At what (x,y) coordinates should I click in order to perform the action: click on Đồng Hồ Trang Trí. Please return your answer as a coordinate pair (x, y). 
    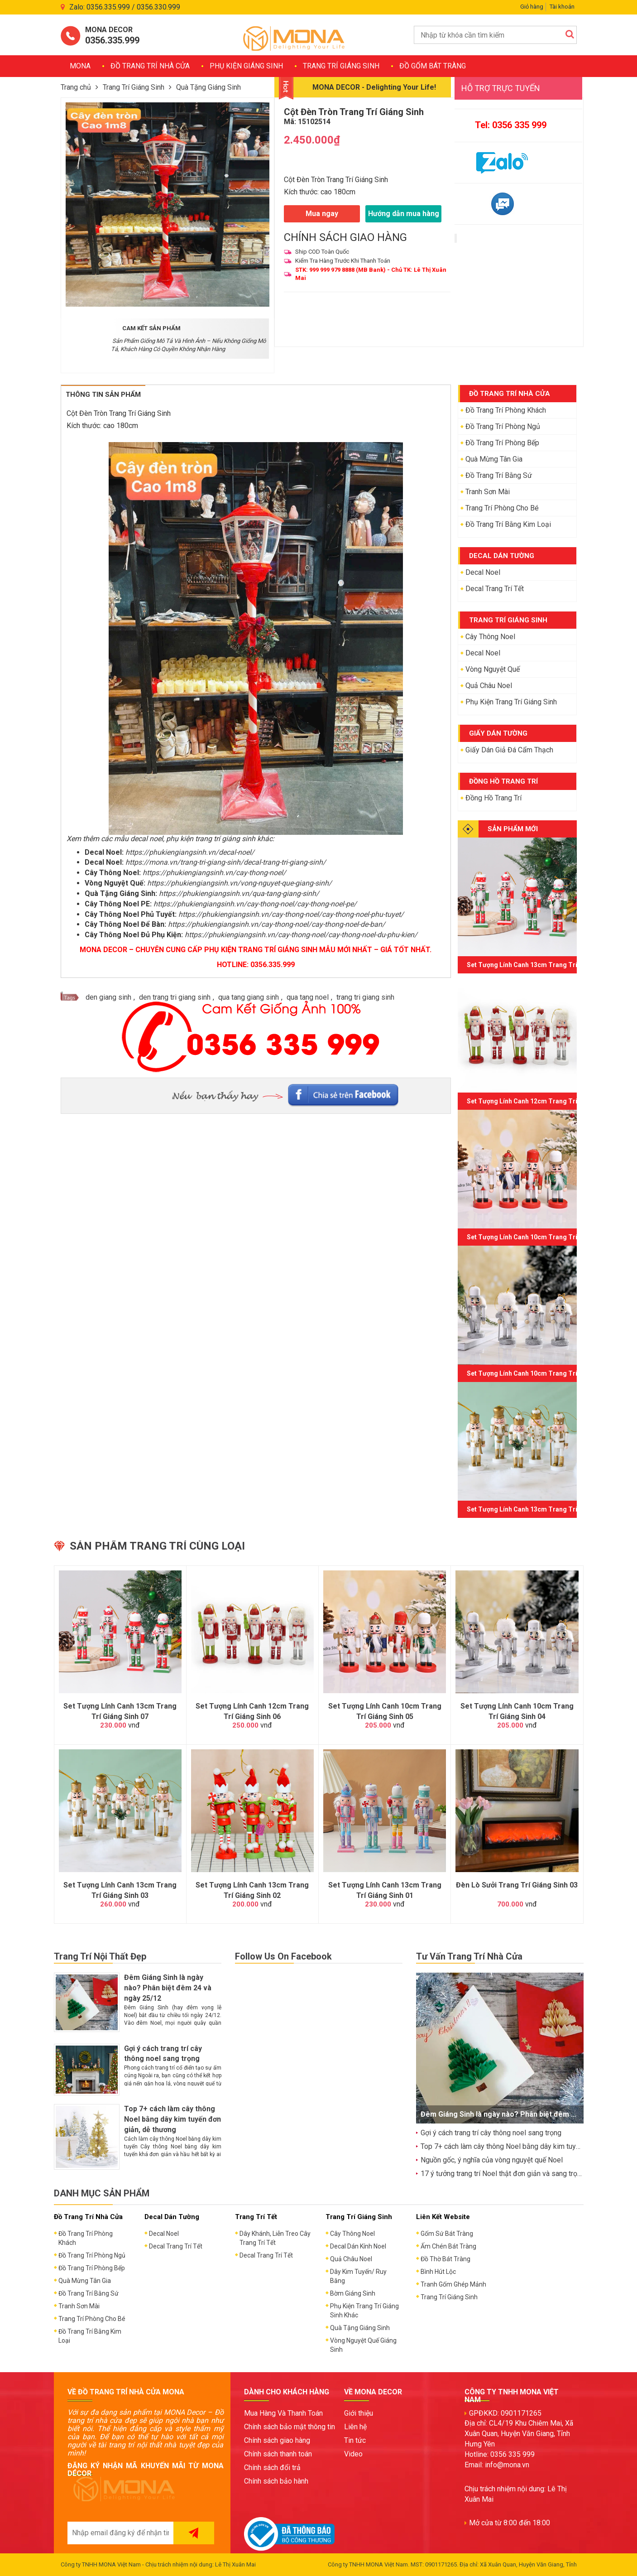
    Looking at the image, I should click on (493, 798).